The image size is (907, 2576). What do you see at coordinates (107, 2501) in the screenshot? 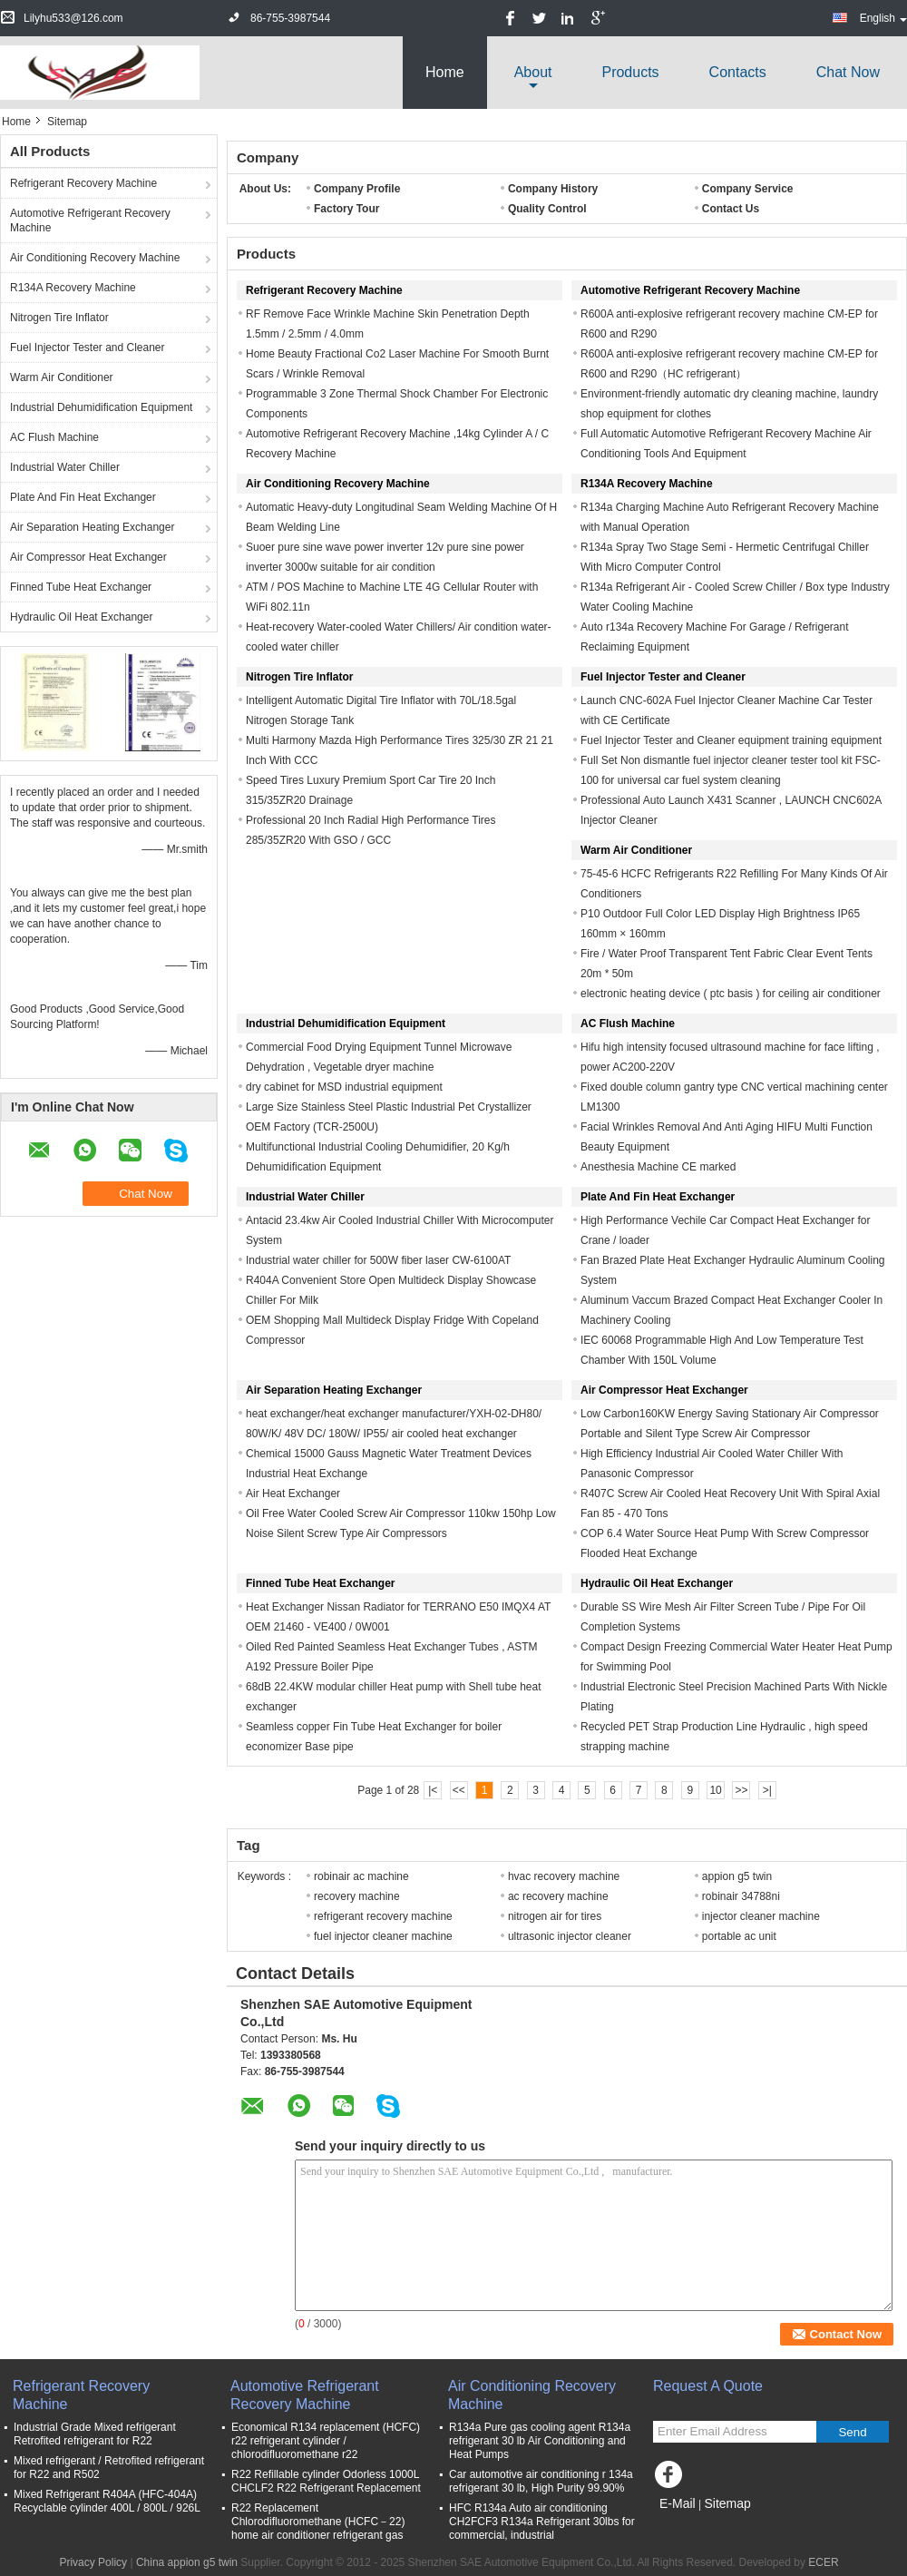
I see `Mixed Refrigerant R404A (HFC-404A) Recyclable cylinder 400L / 800L / 926L` at bounding box center [107, 2501].